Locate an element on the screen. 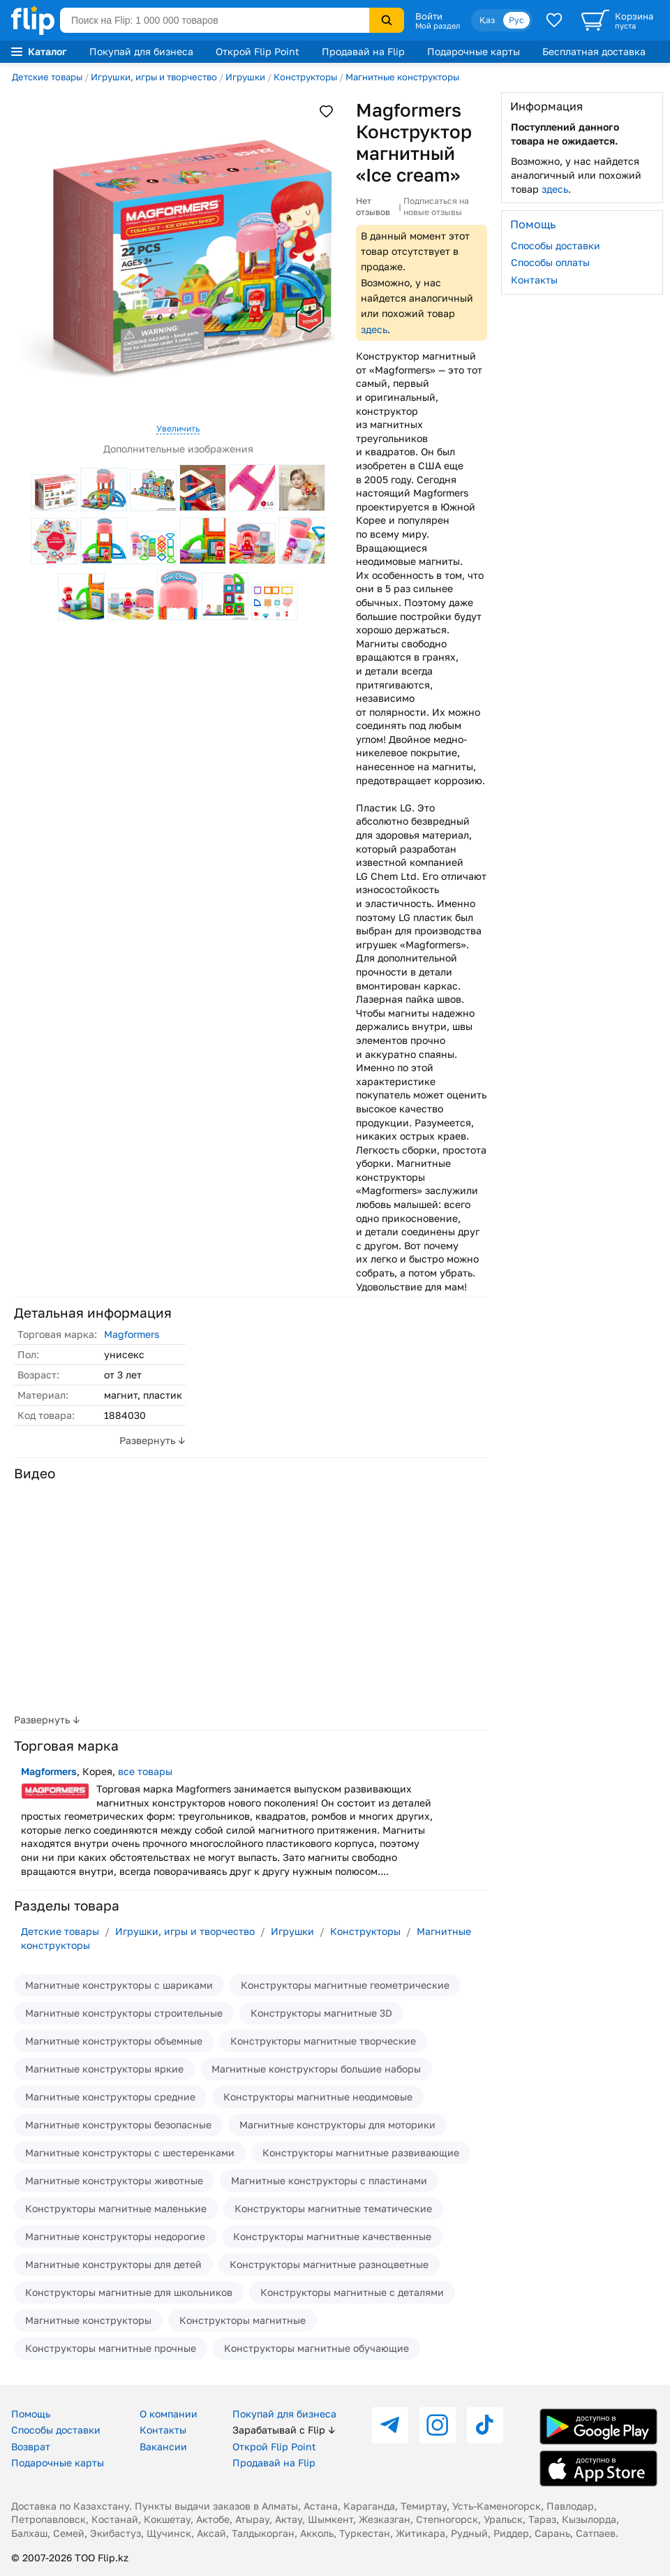  Подарочные карты is located at coordinates (473, 51).